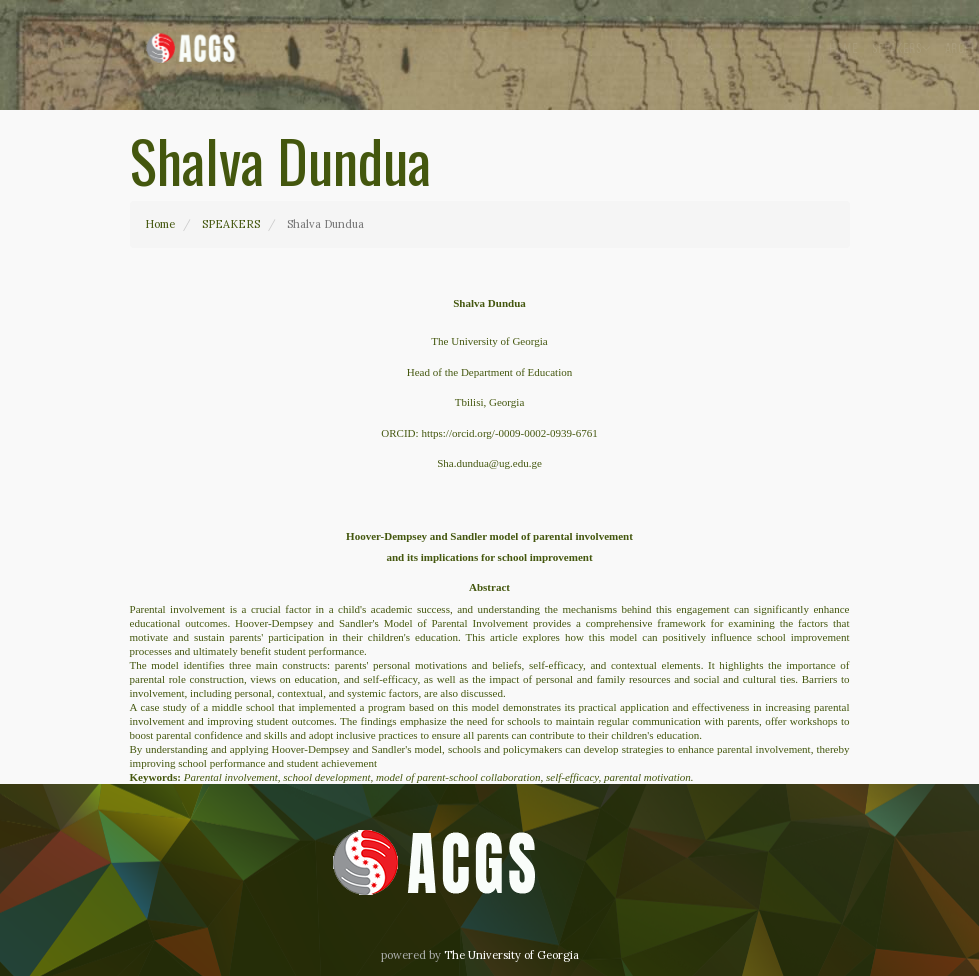 This screenshot has height=976, width=979. What do you see at coordinates (511, 955) in the screenshot?
I see `The University of Georgia` at bounding box center [511, 955].